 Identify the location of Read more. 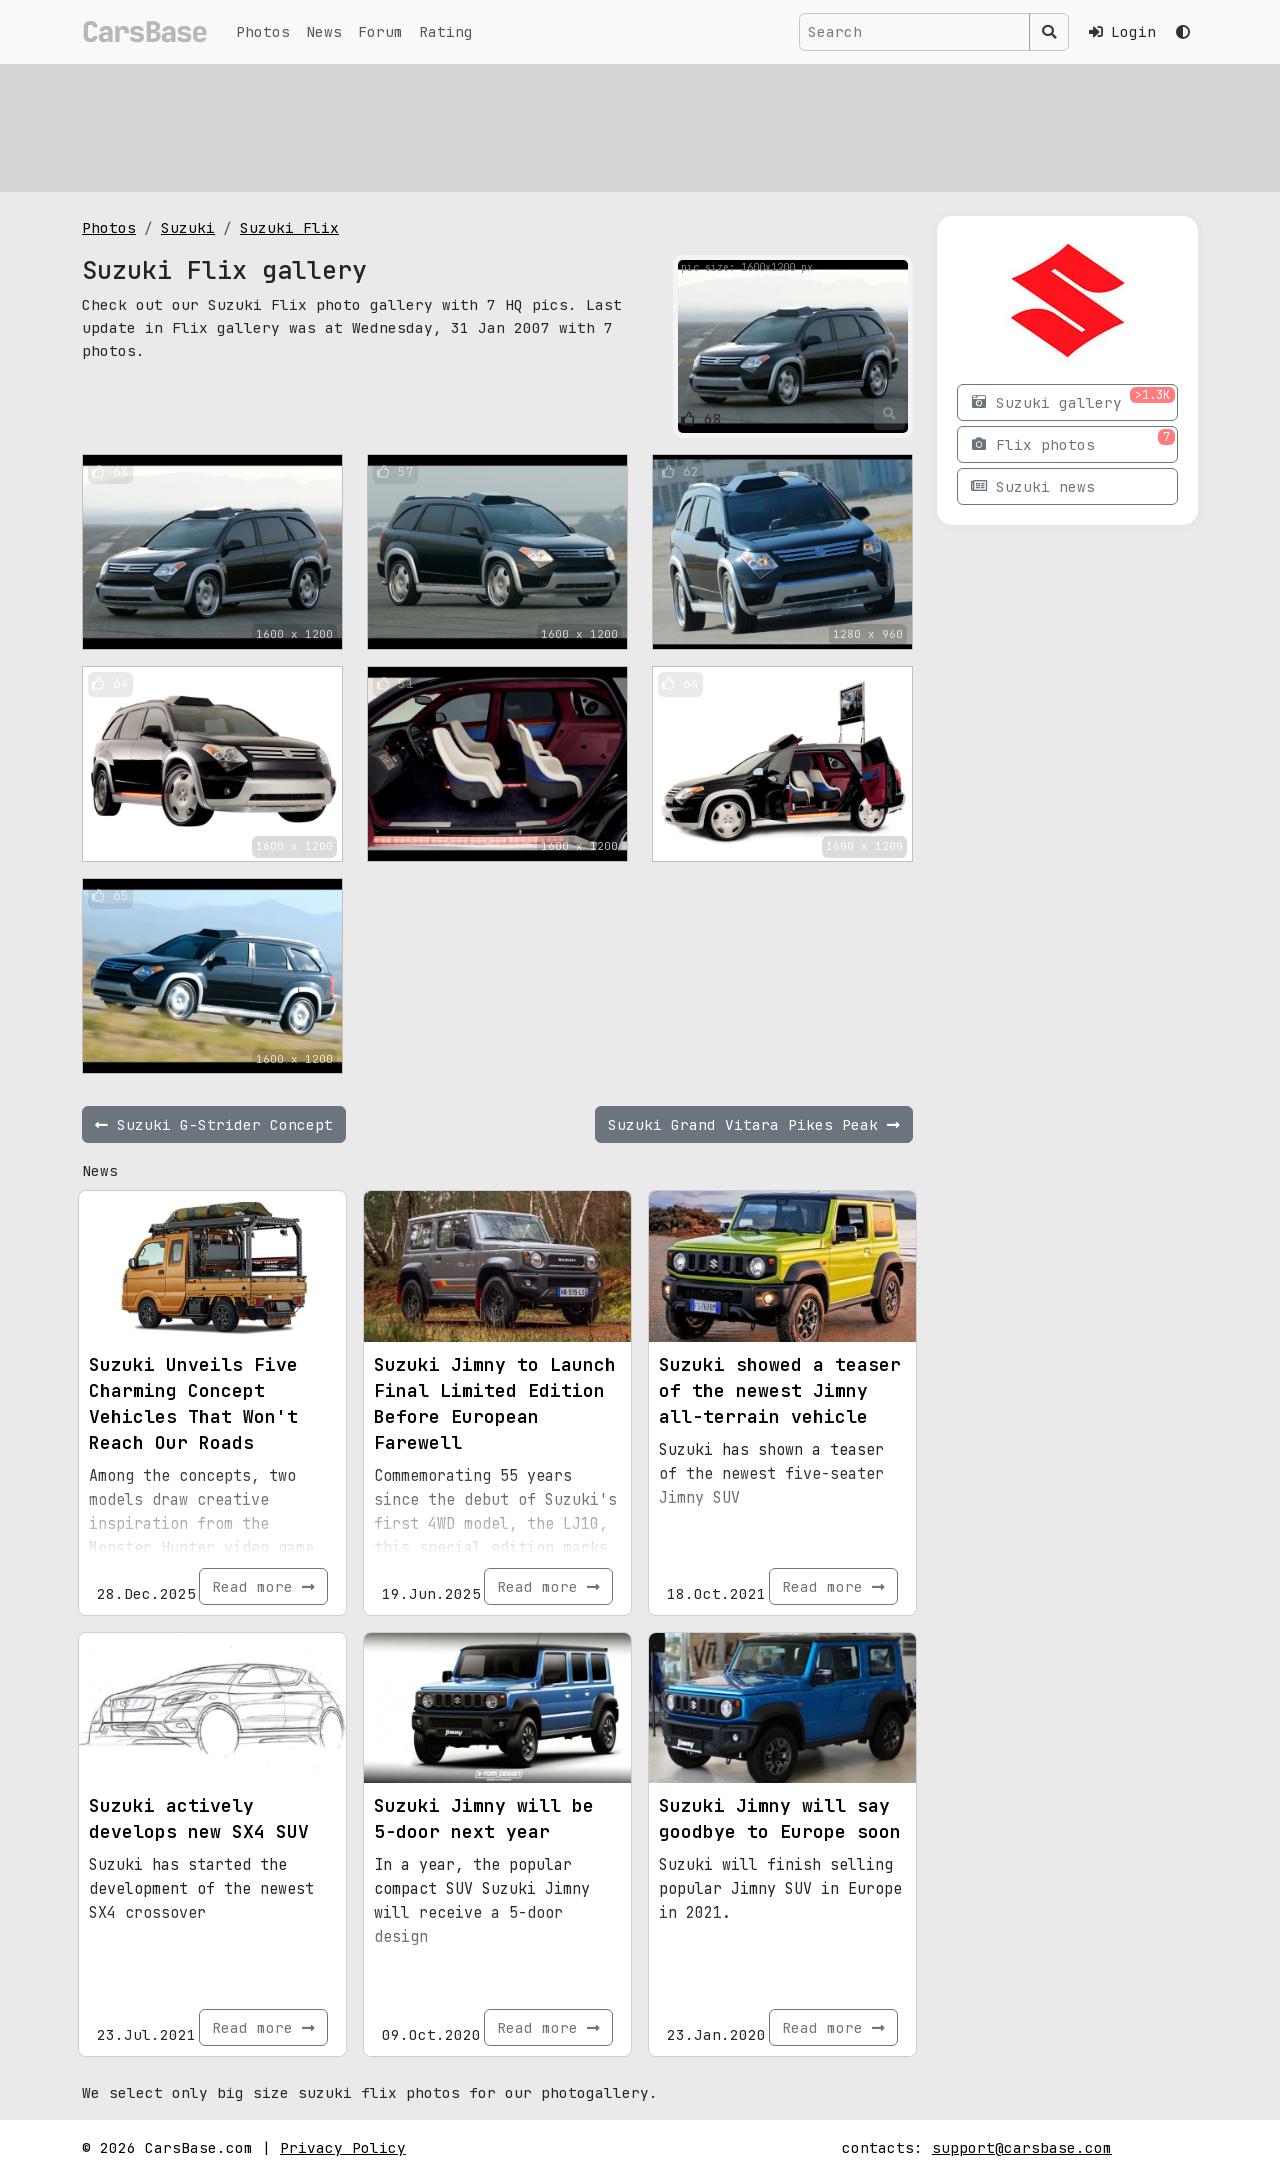
(263, 1586).